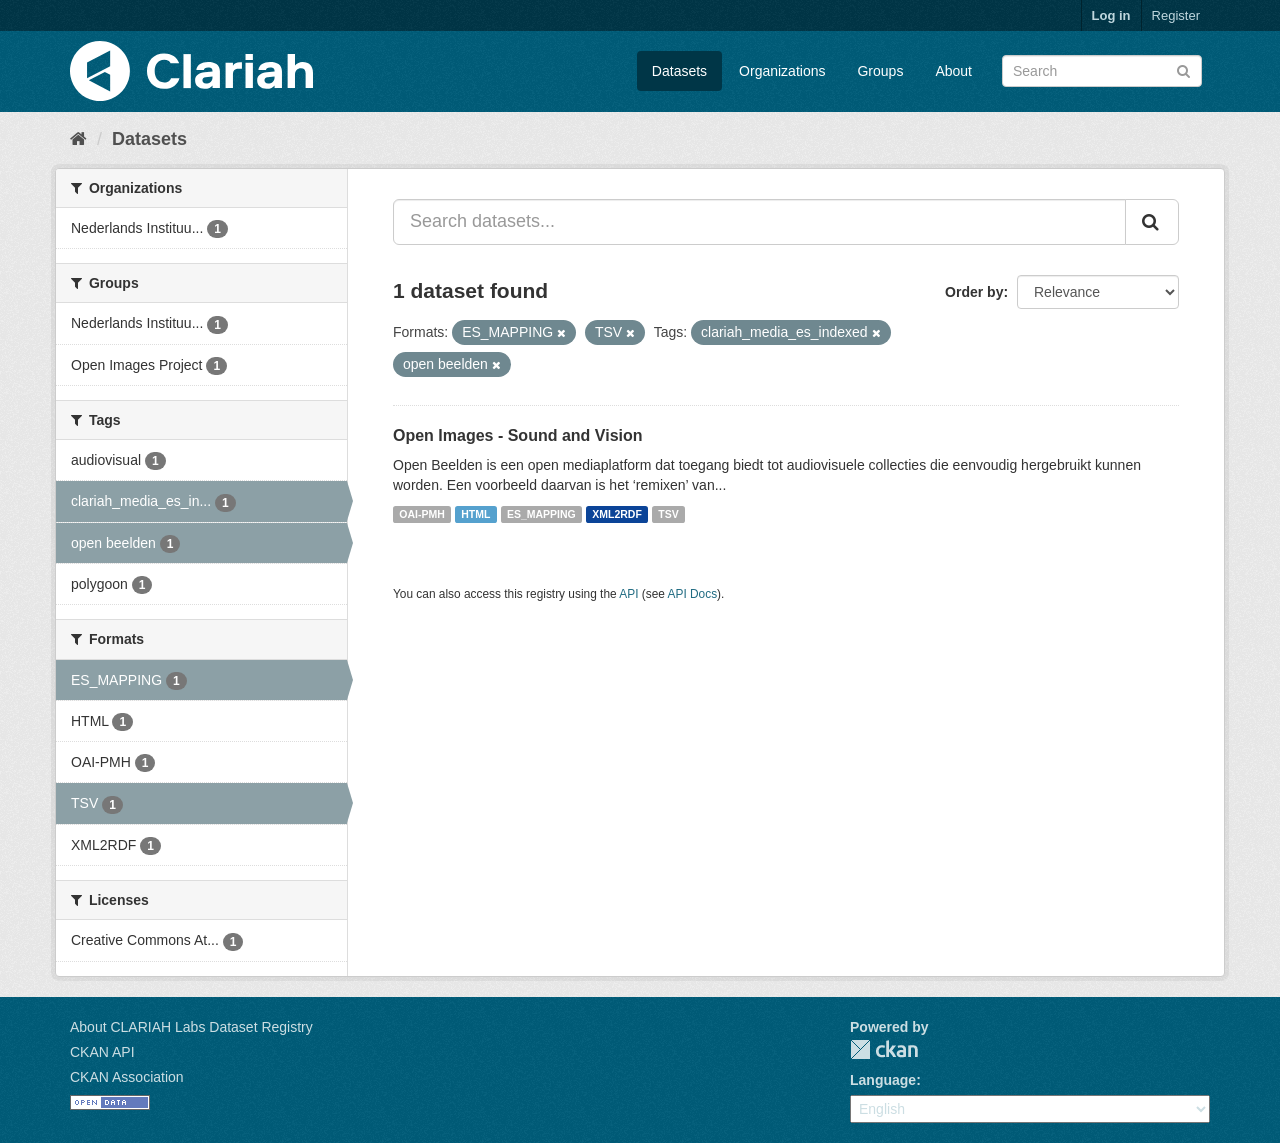 The width and height of the screenshot is (1280, 1143). What do you see at coordinates (475, 514) in the screenshot?
I see `HTML` at bounding box center [475, 514].